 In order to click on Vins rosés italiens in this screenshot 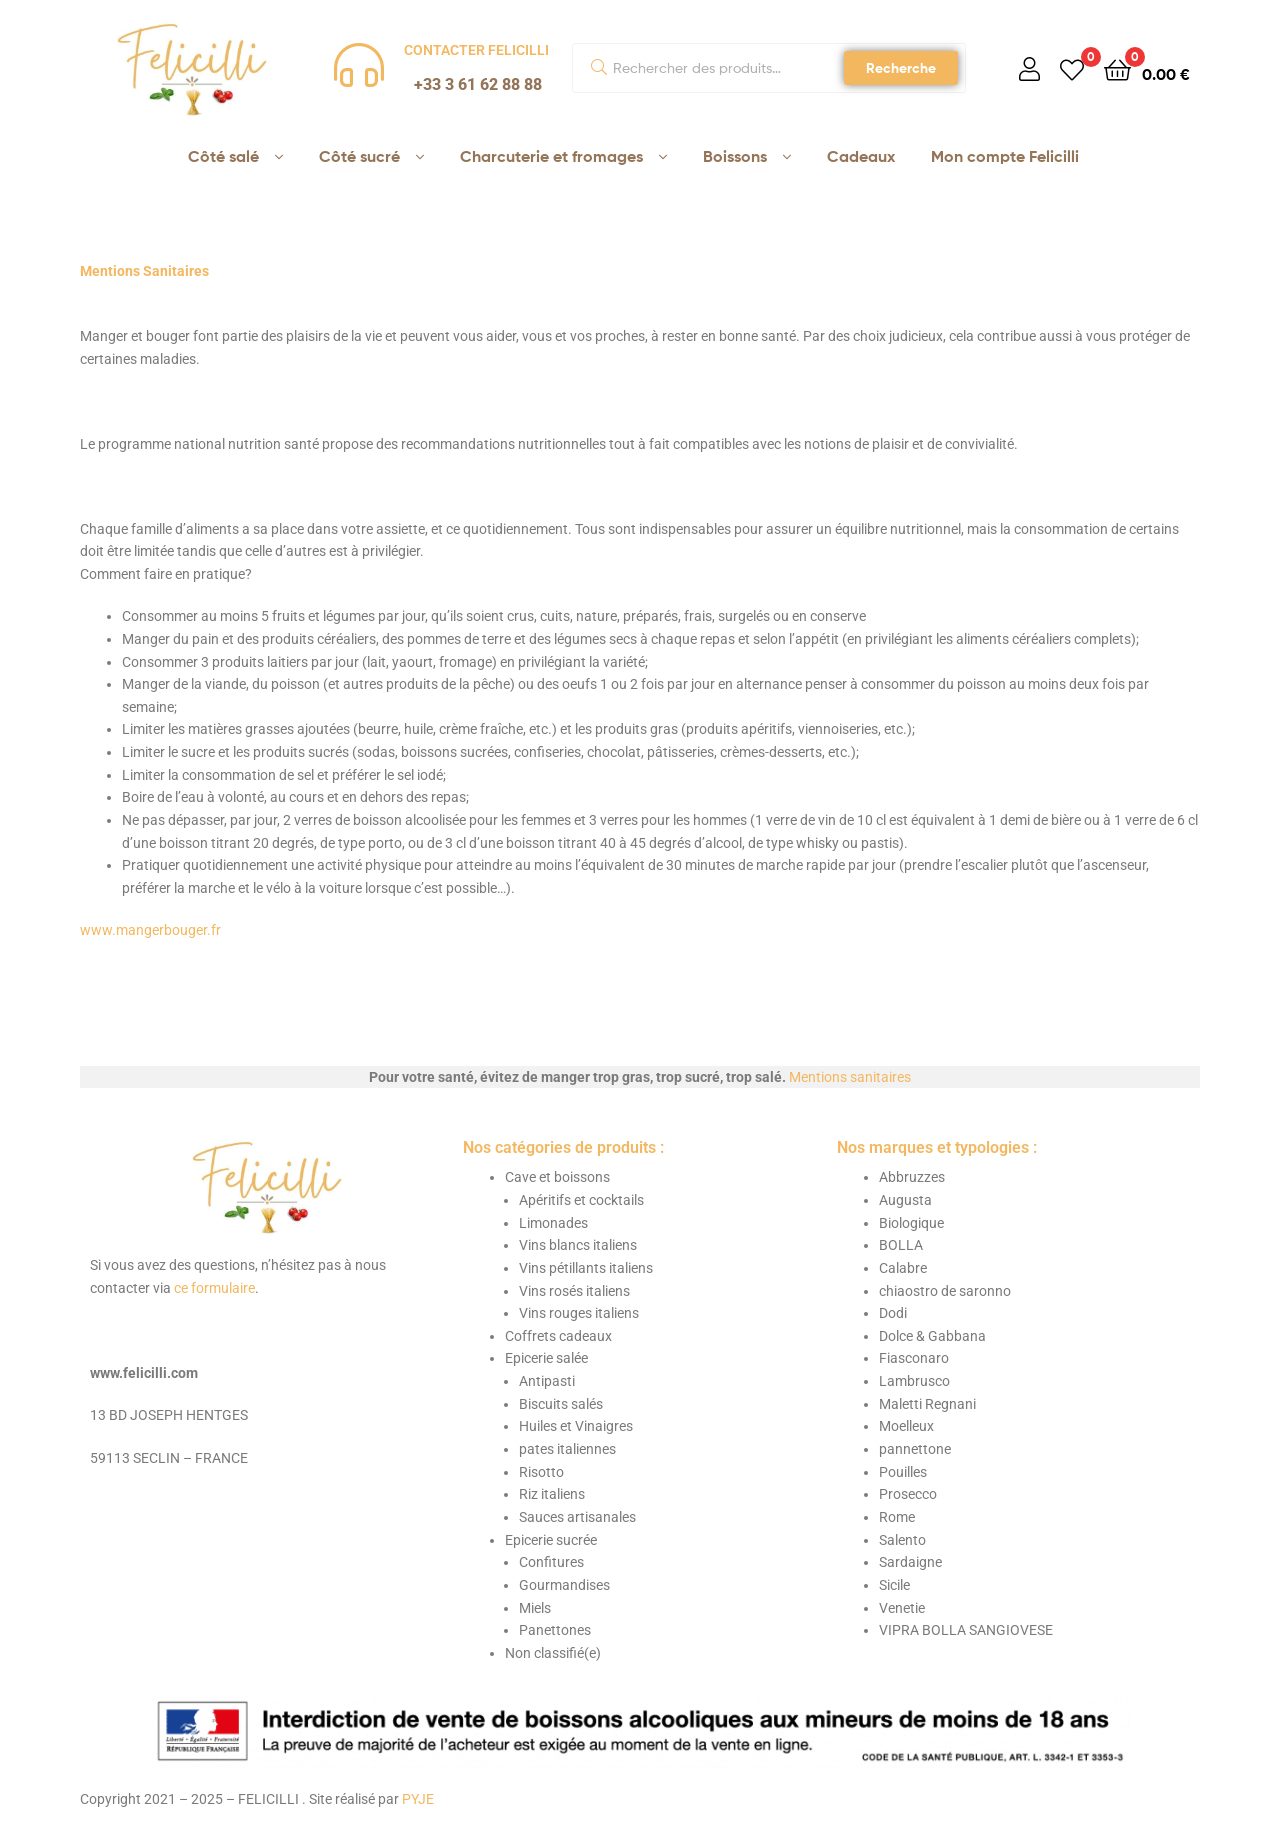, I will do `click(574, 1291)`.